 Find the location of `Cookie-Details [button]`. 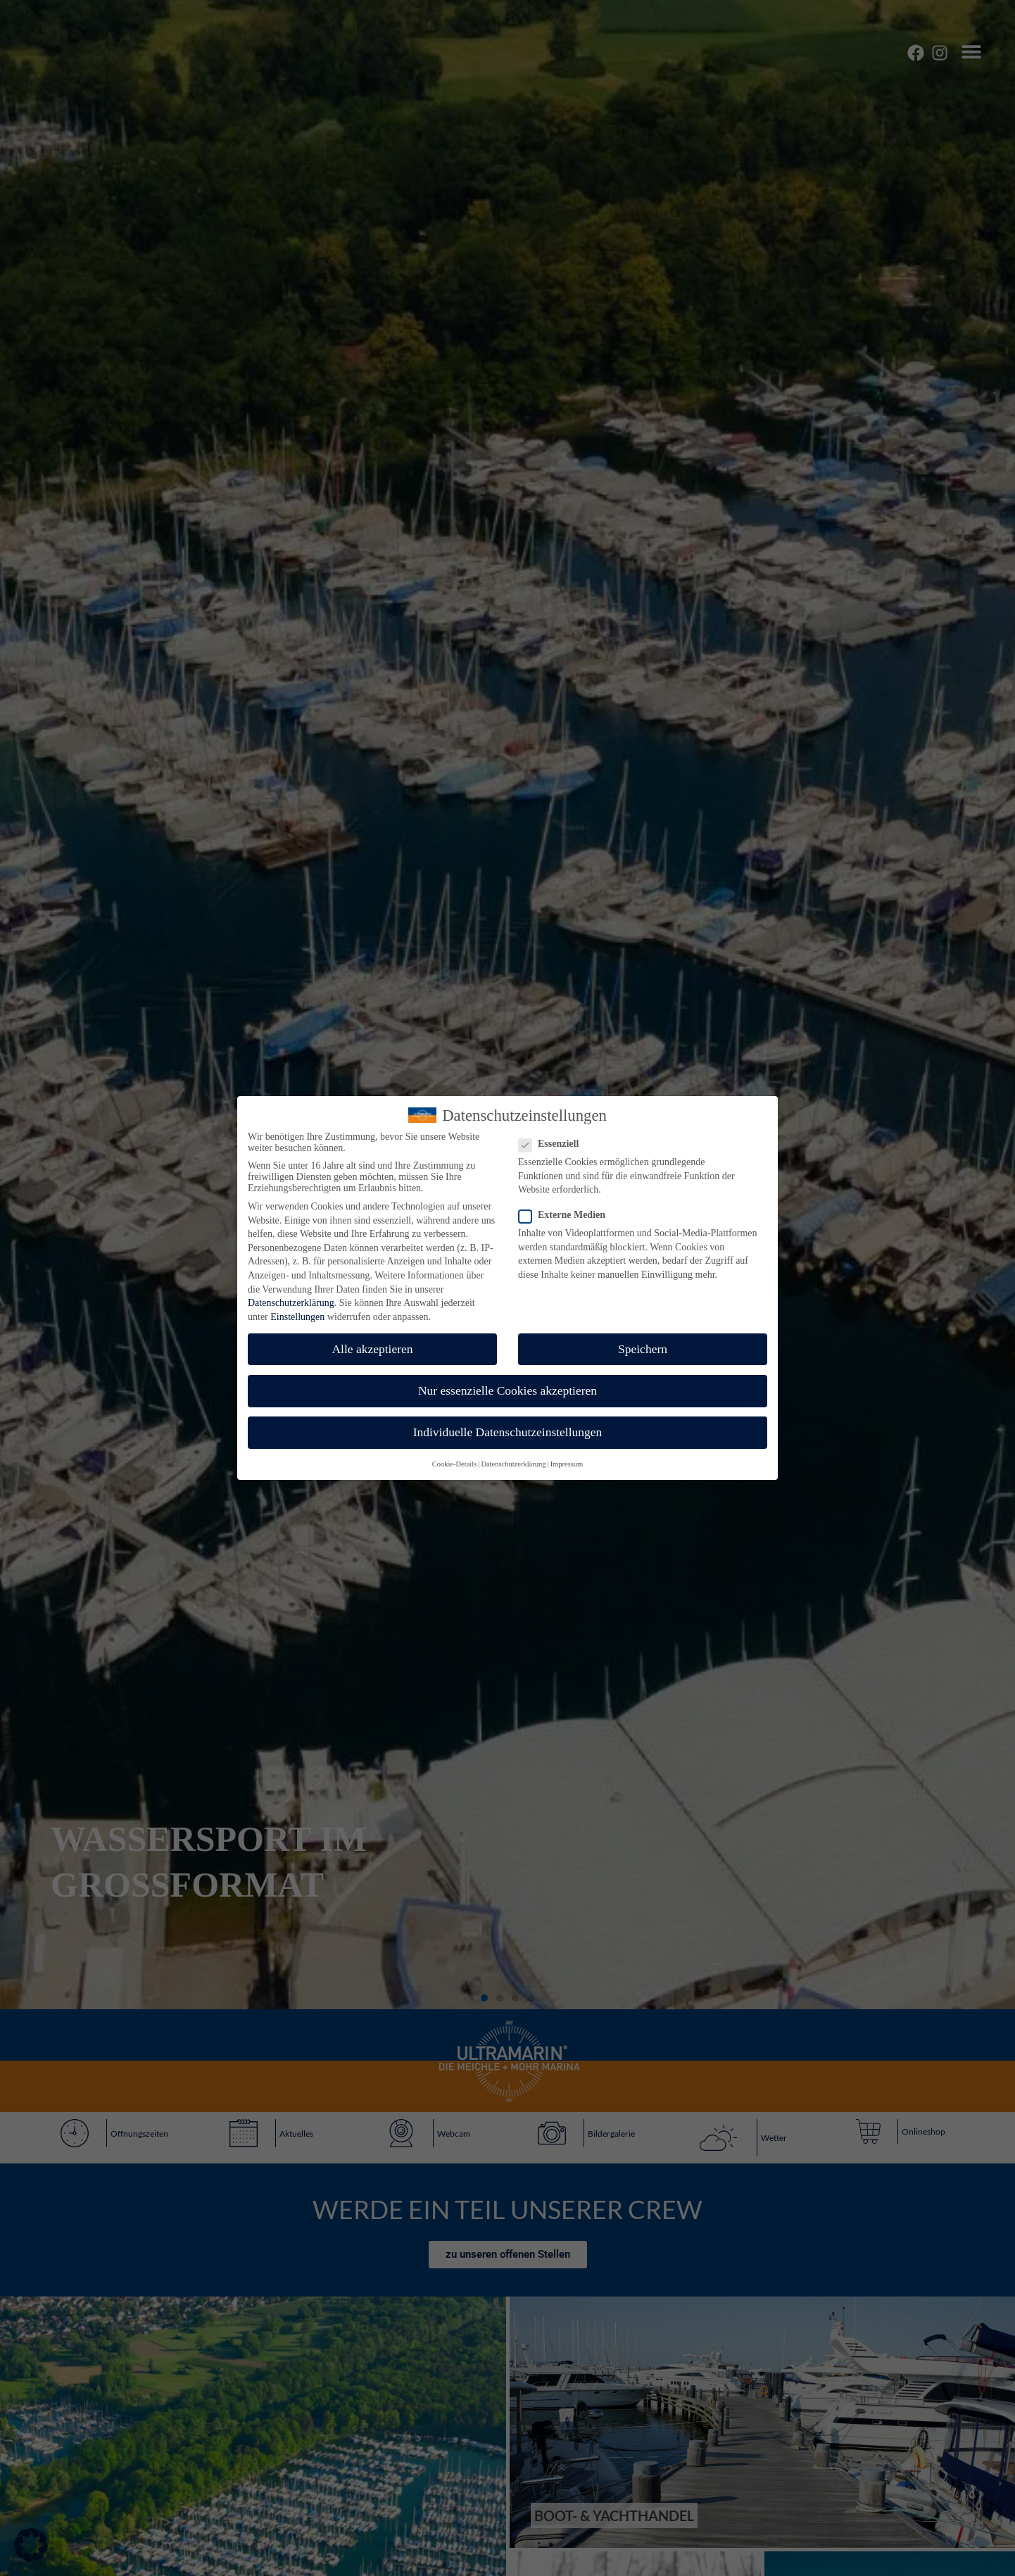

Cookie-Details [button] is located at coordinates (454, 1439).